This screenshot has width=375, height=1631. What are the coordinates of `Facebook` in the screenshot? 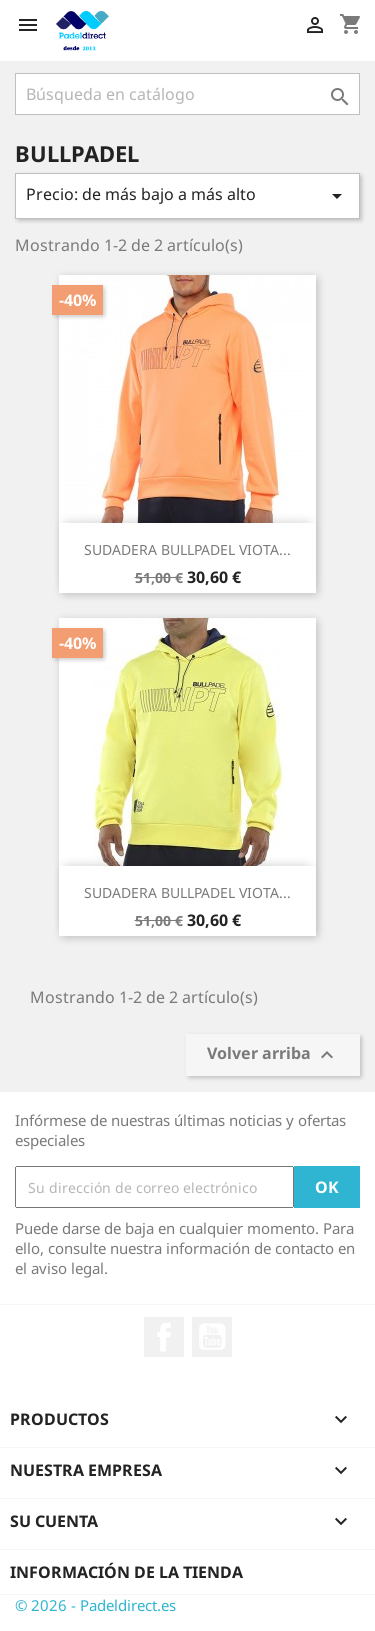 It's located at (164, 1337).